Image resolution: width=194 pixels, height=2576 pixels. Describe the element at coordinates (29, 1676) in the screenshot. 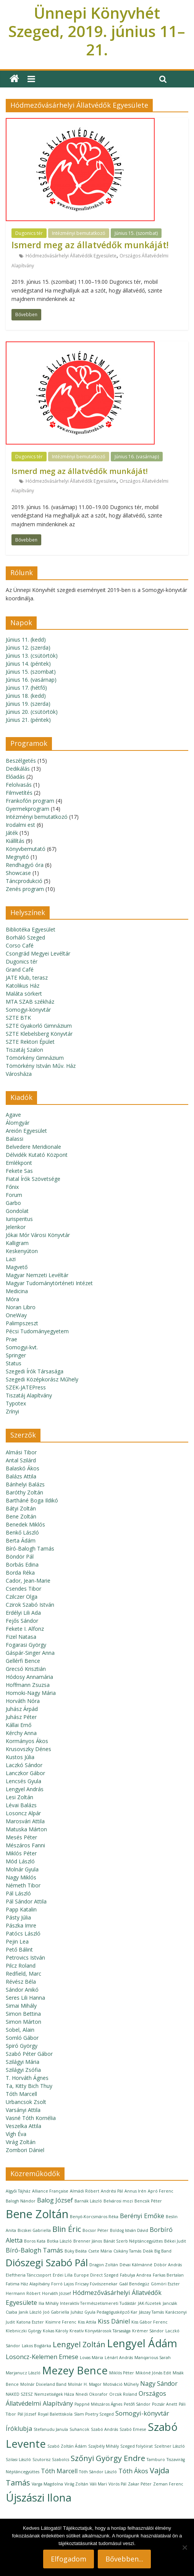

I see `Hódosy Annamária` at that location.